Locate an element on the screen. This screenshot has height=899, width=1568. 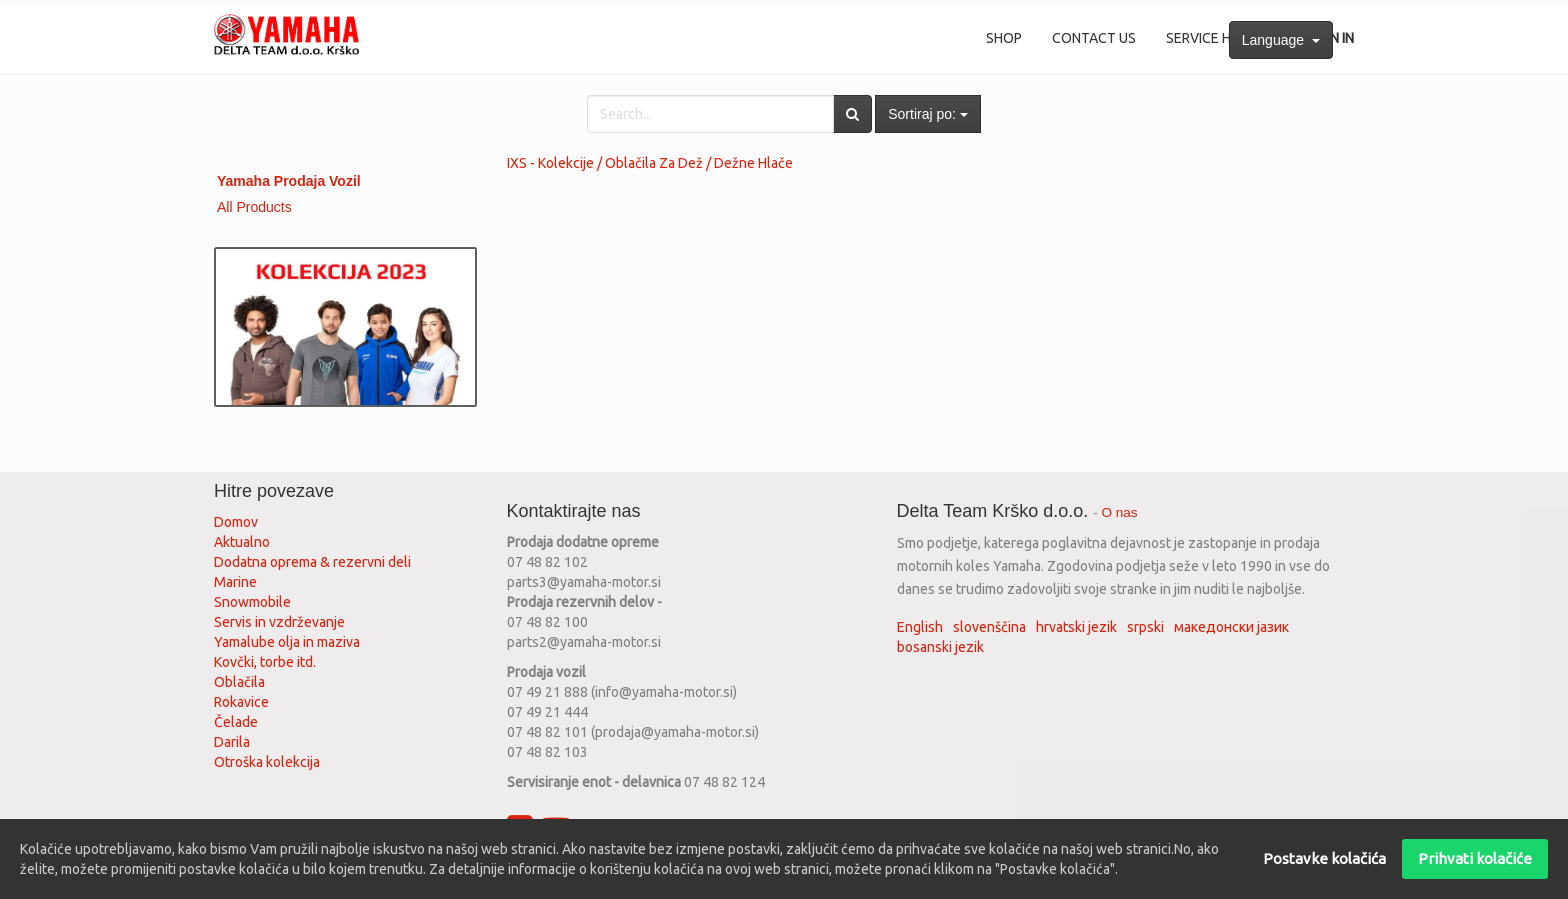
Prihvati kolačiće is located at coordinates (1475, 858).